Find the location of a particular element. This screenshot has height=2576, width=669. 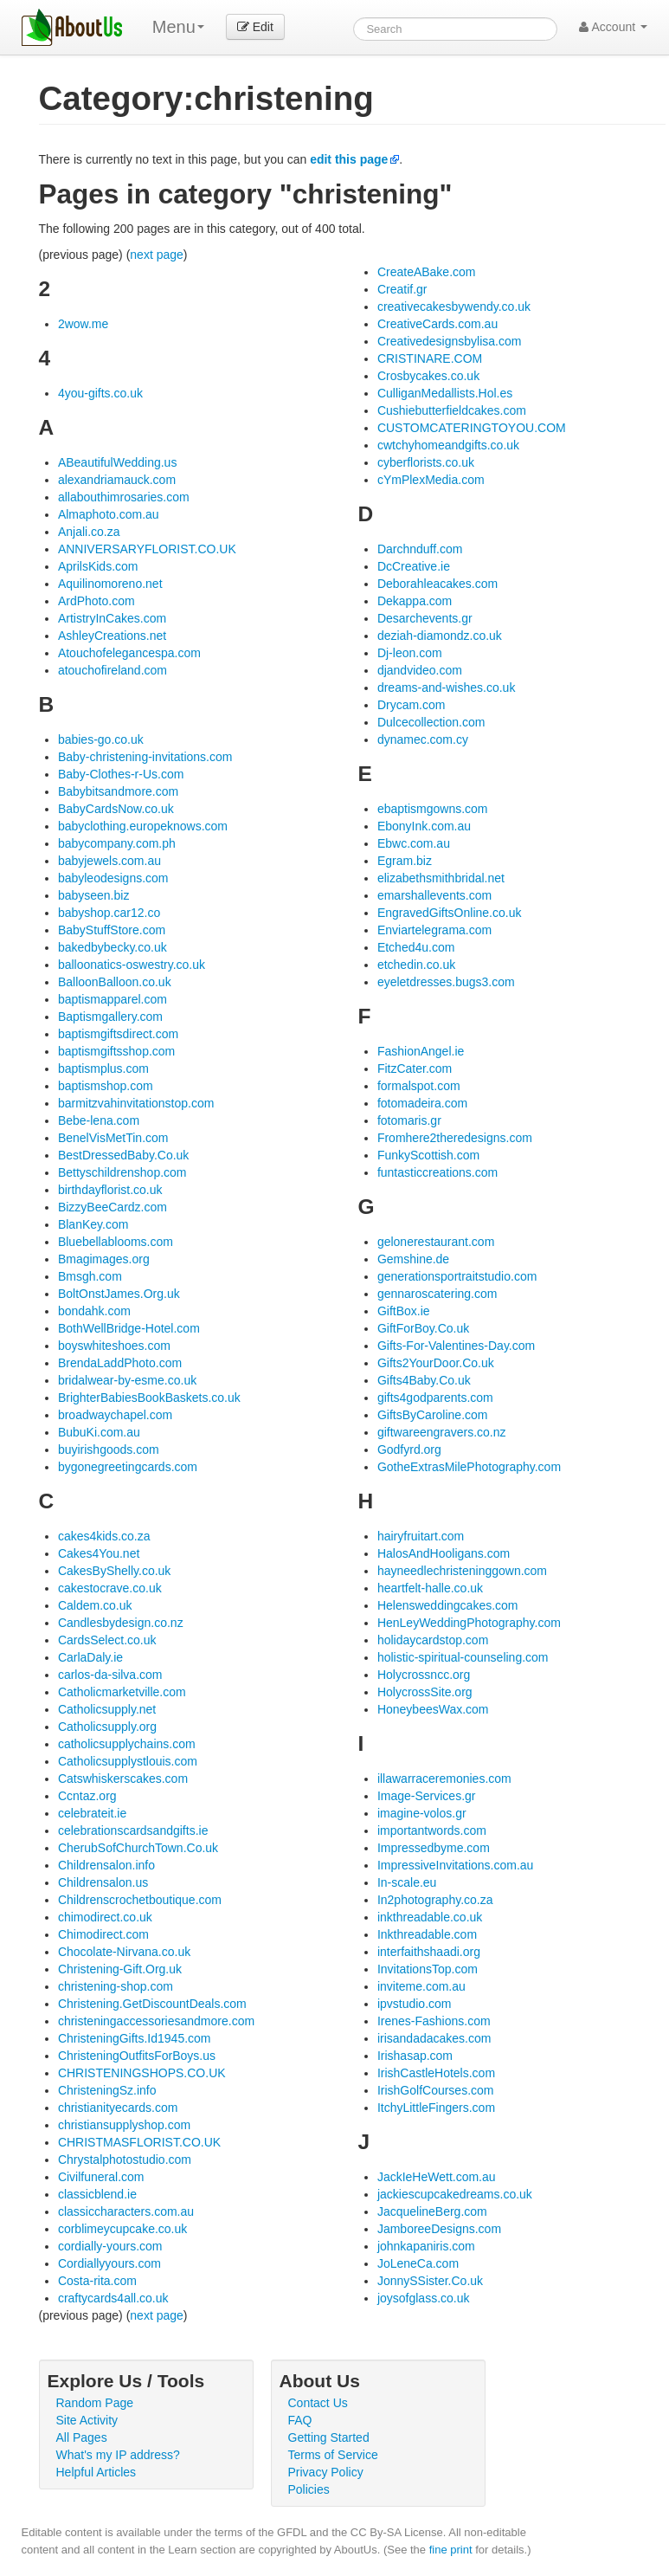

hayneedlechristeninggown.com is located at coordinates (462, 1571).